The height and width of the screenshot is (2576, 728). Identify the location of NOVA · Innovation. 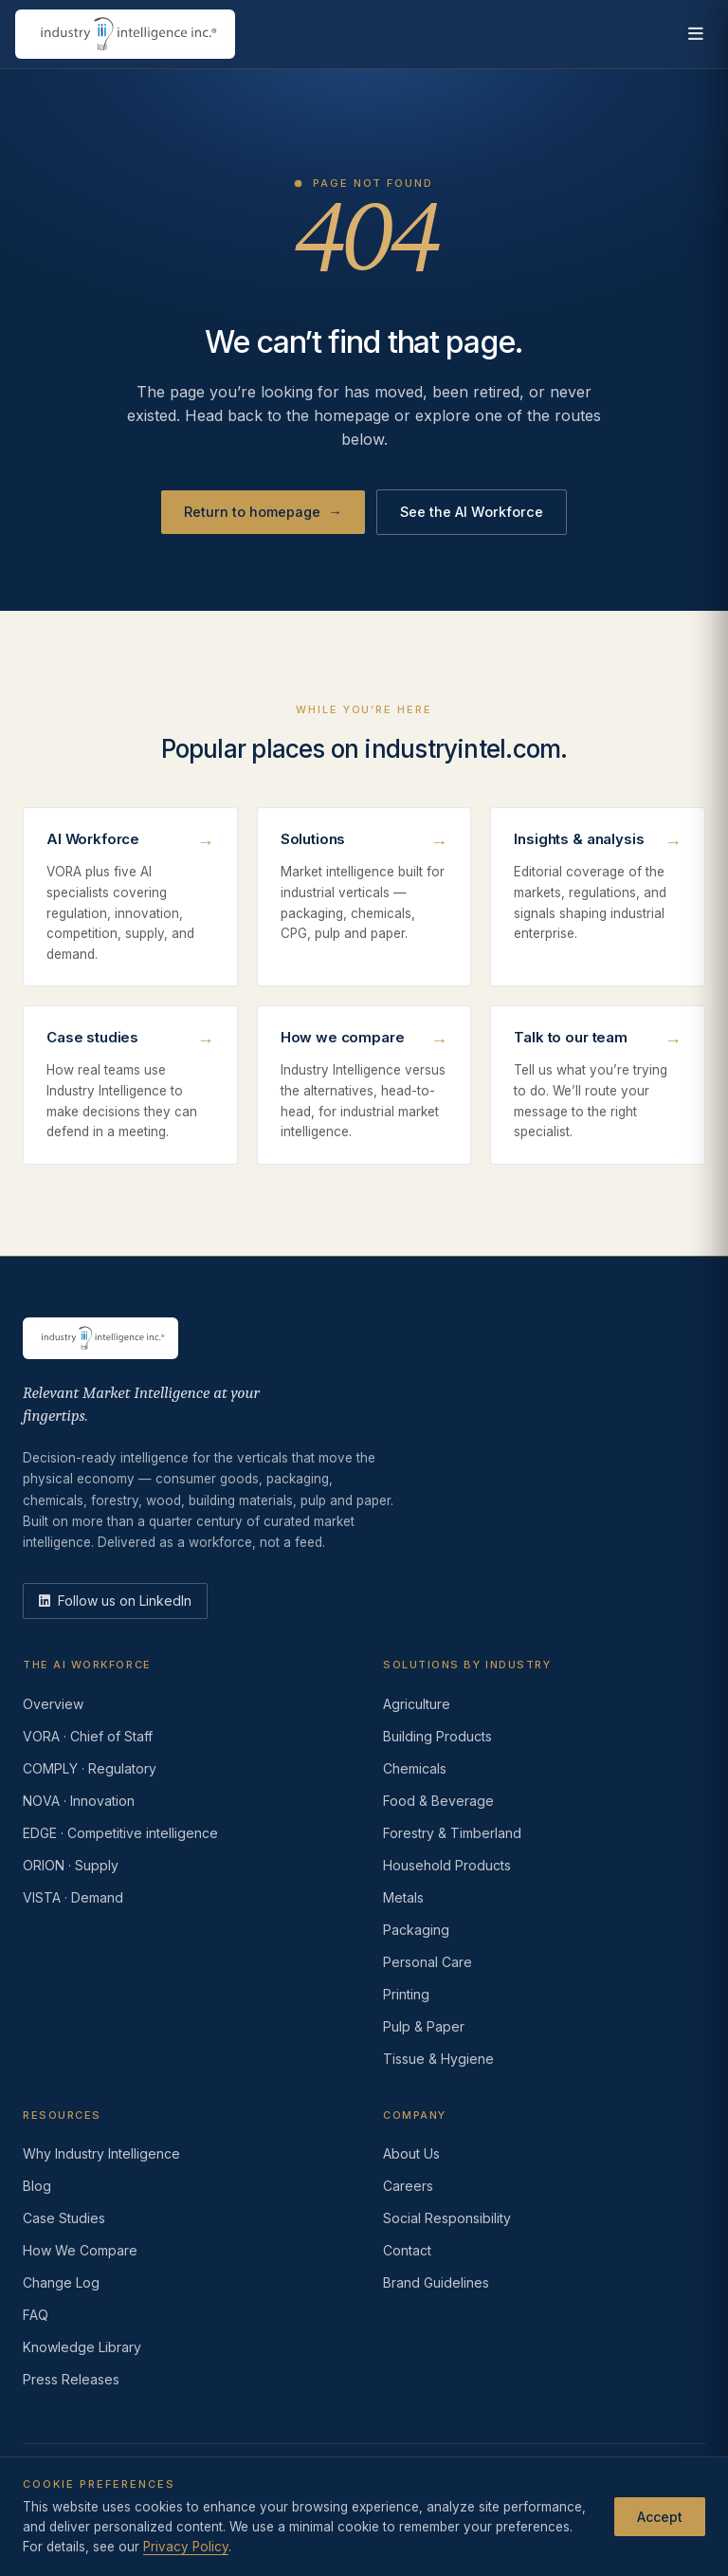
(79, 1801).